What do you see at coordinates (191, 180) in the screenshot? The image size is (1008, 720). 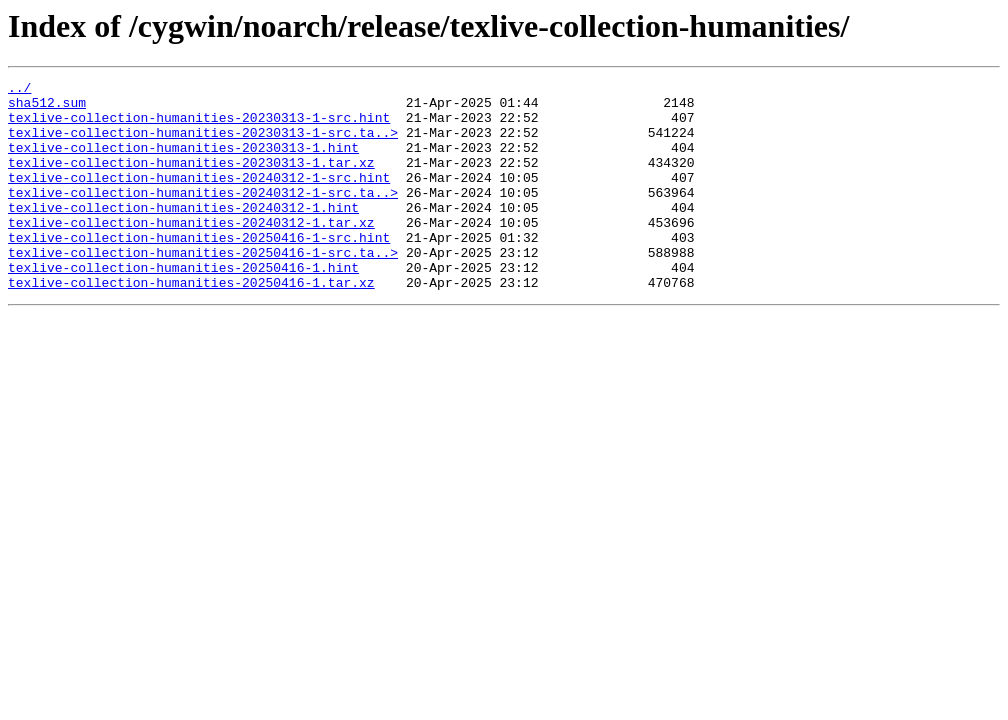 I see `texlive-collection-humanities-20230313-1.tar.xz` at bounding box center [191, 180].